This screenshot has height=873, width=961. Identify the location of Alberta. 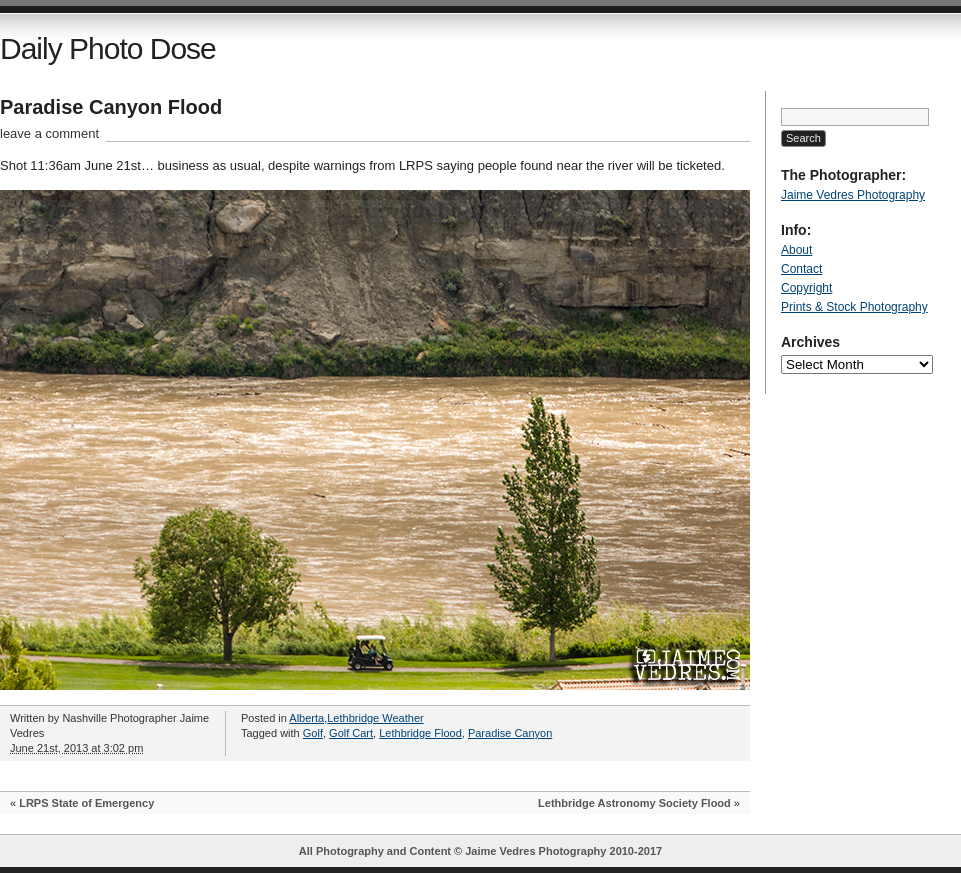
(306, 718).